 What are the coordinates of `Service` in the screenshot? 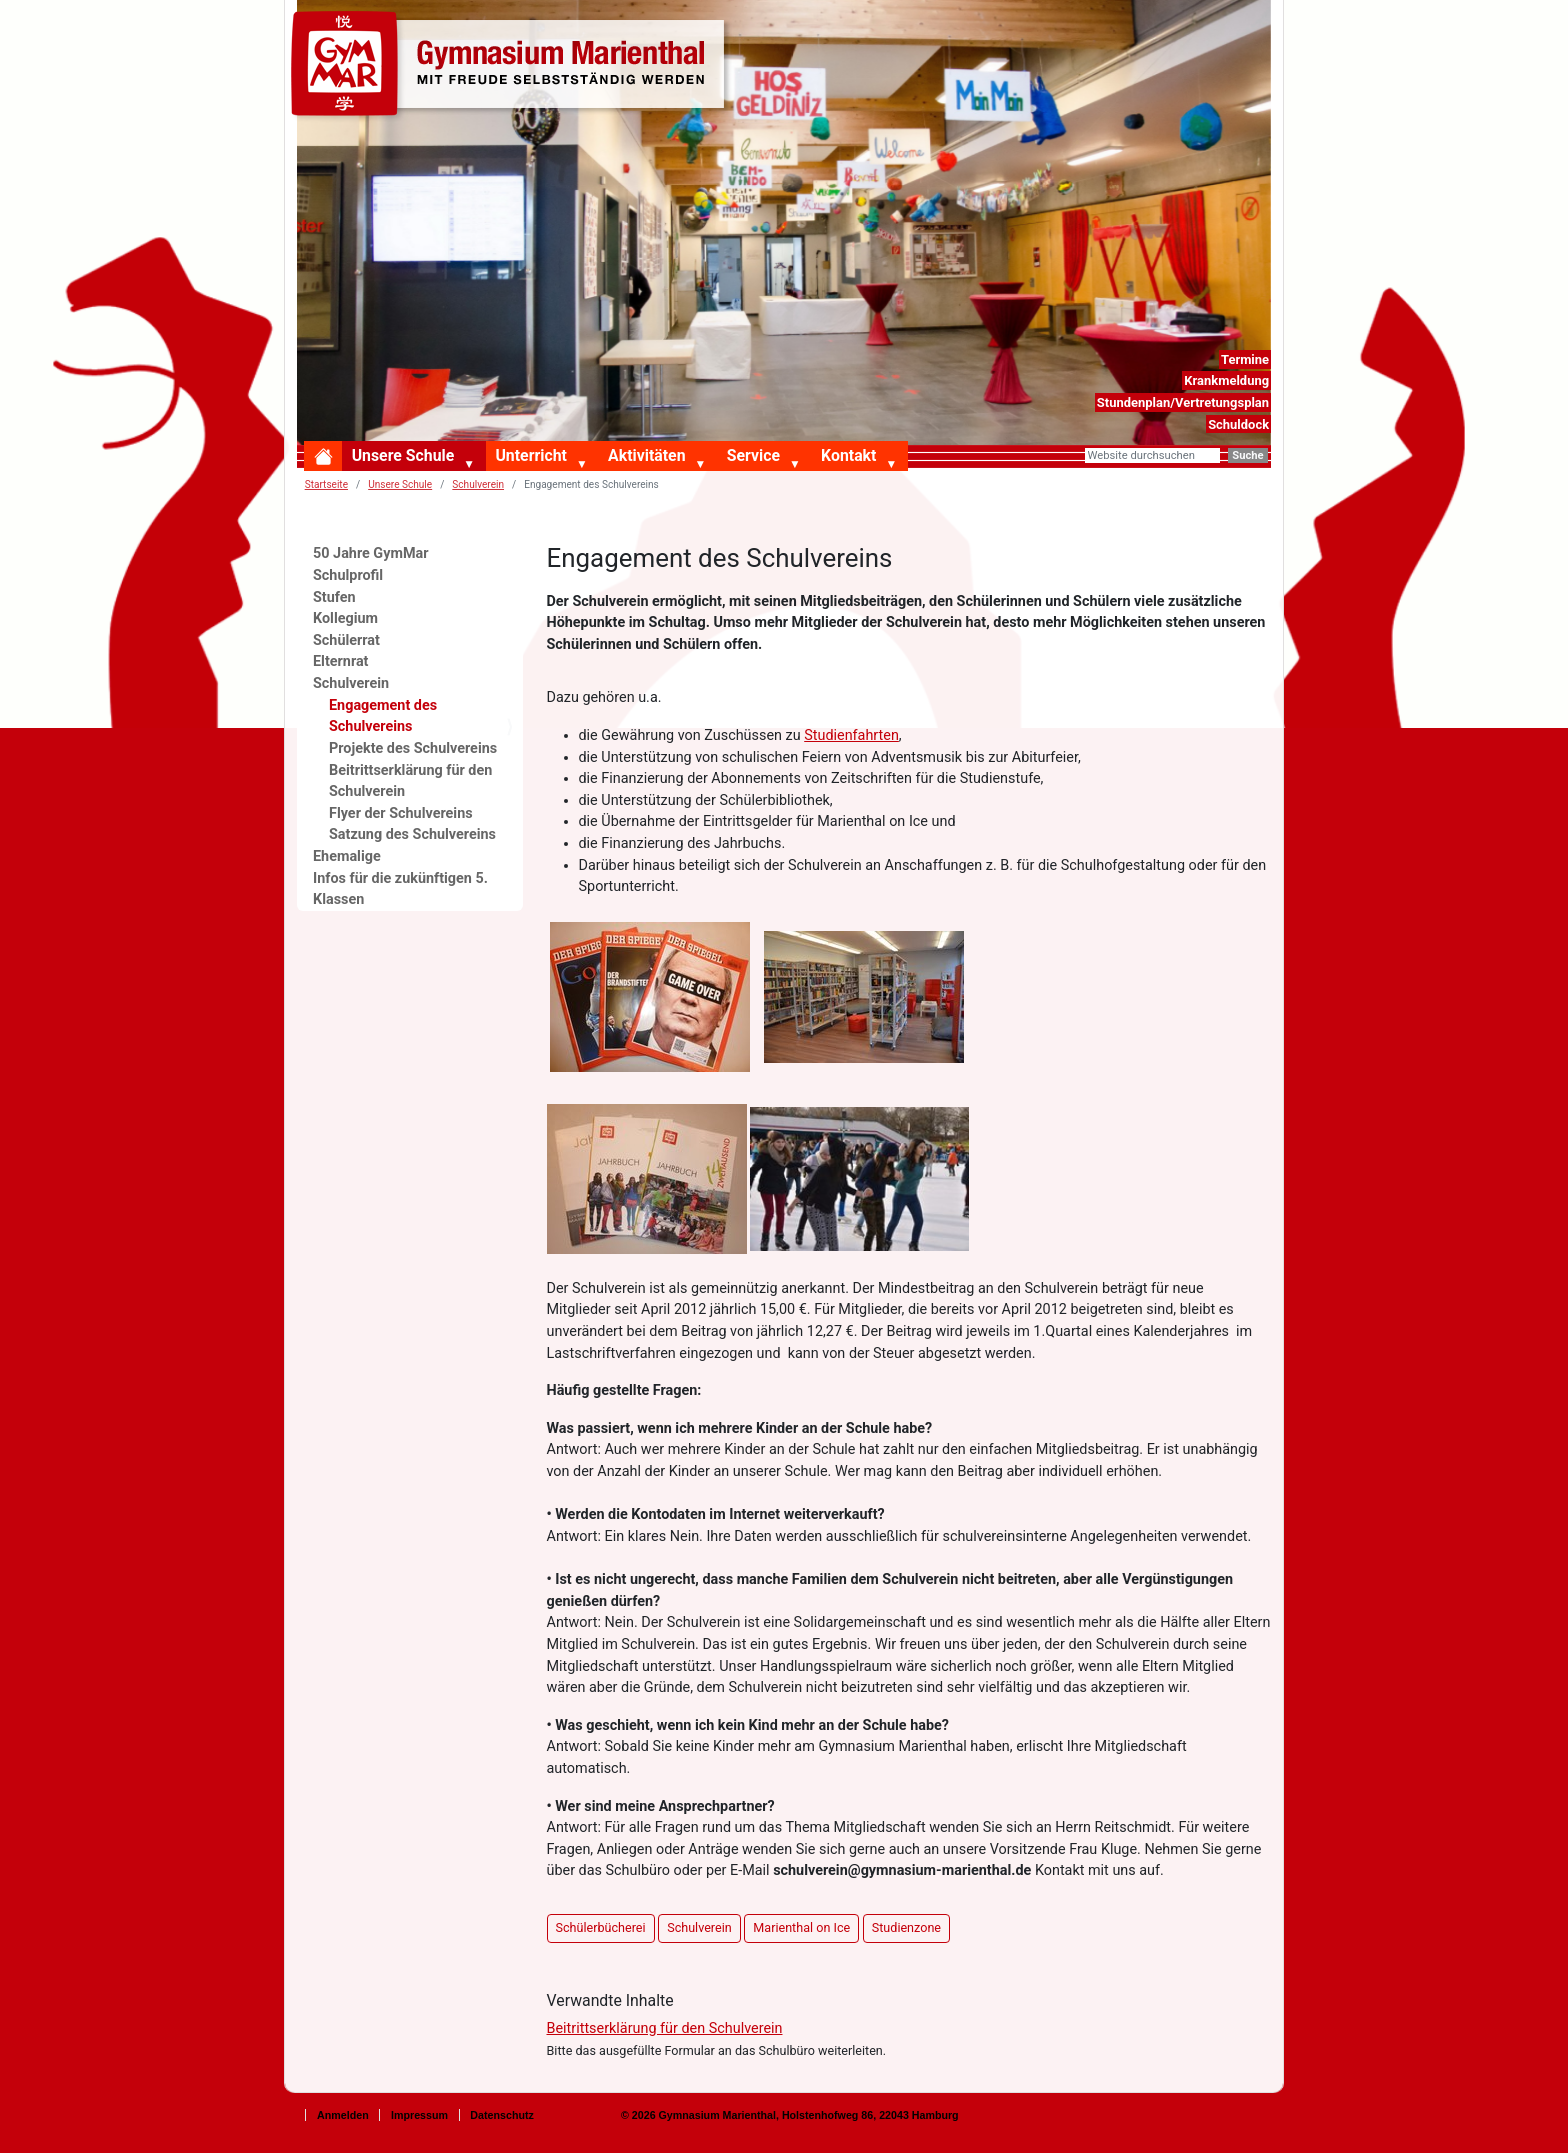 It's located at (753, 455).